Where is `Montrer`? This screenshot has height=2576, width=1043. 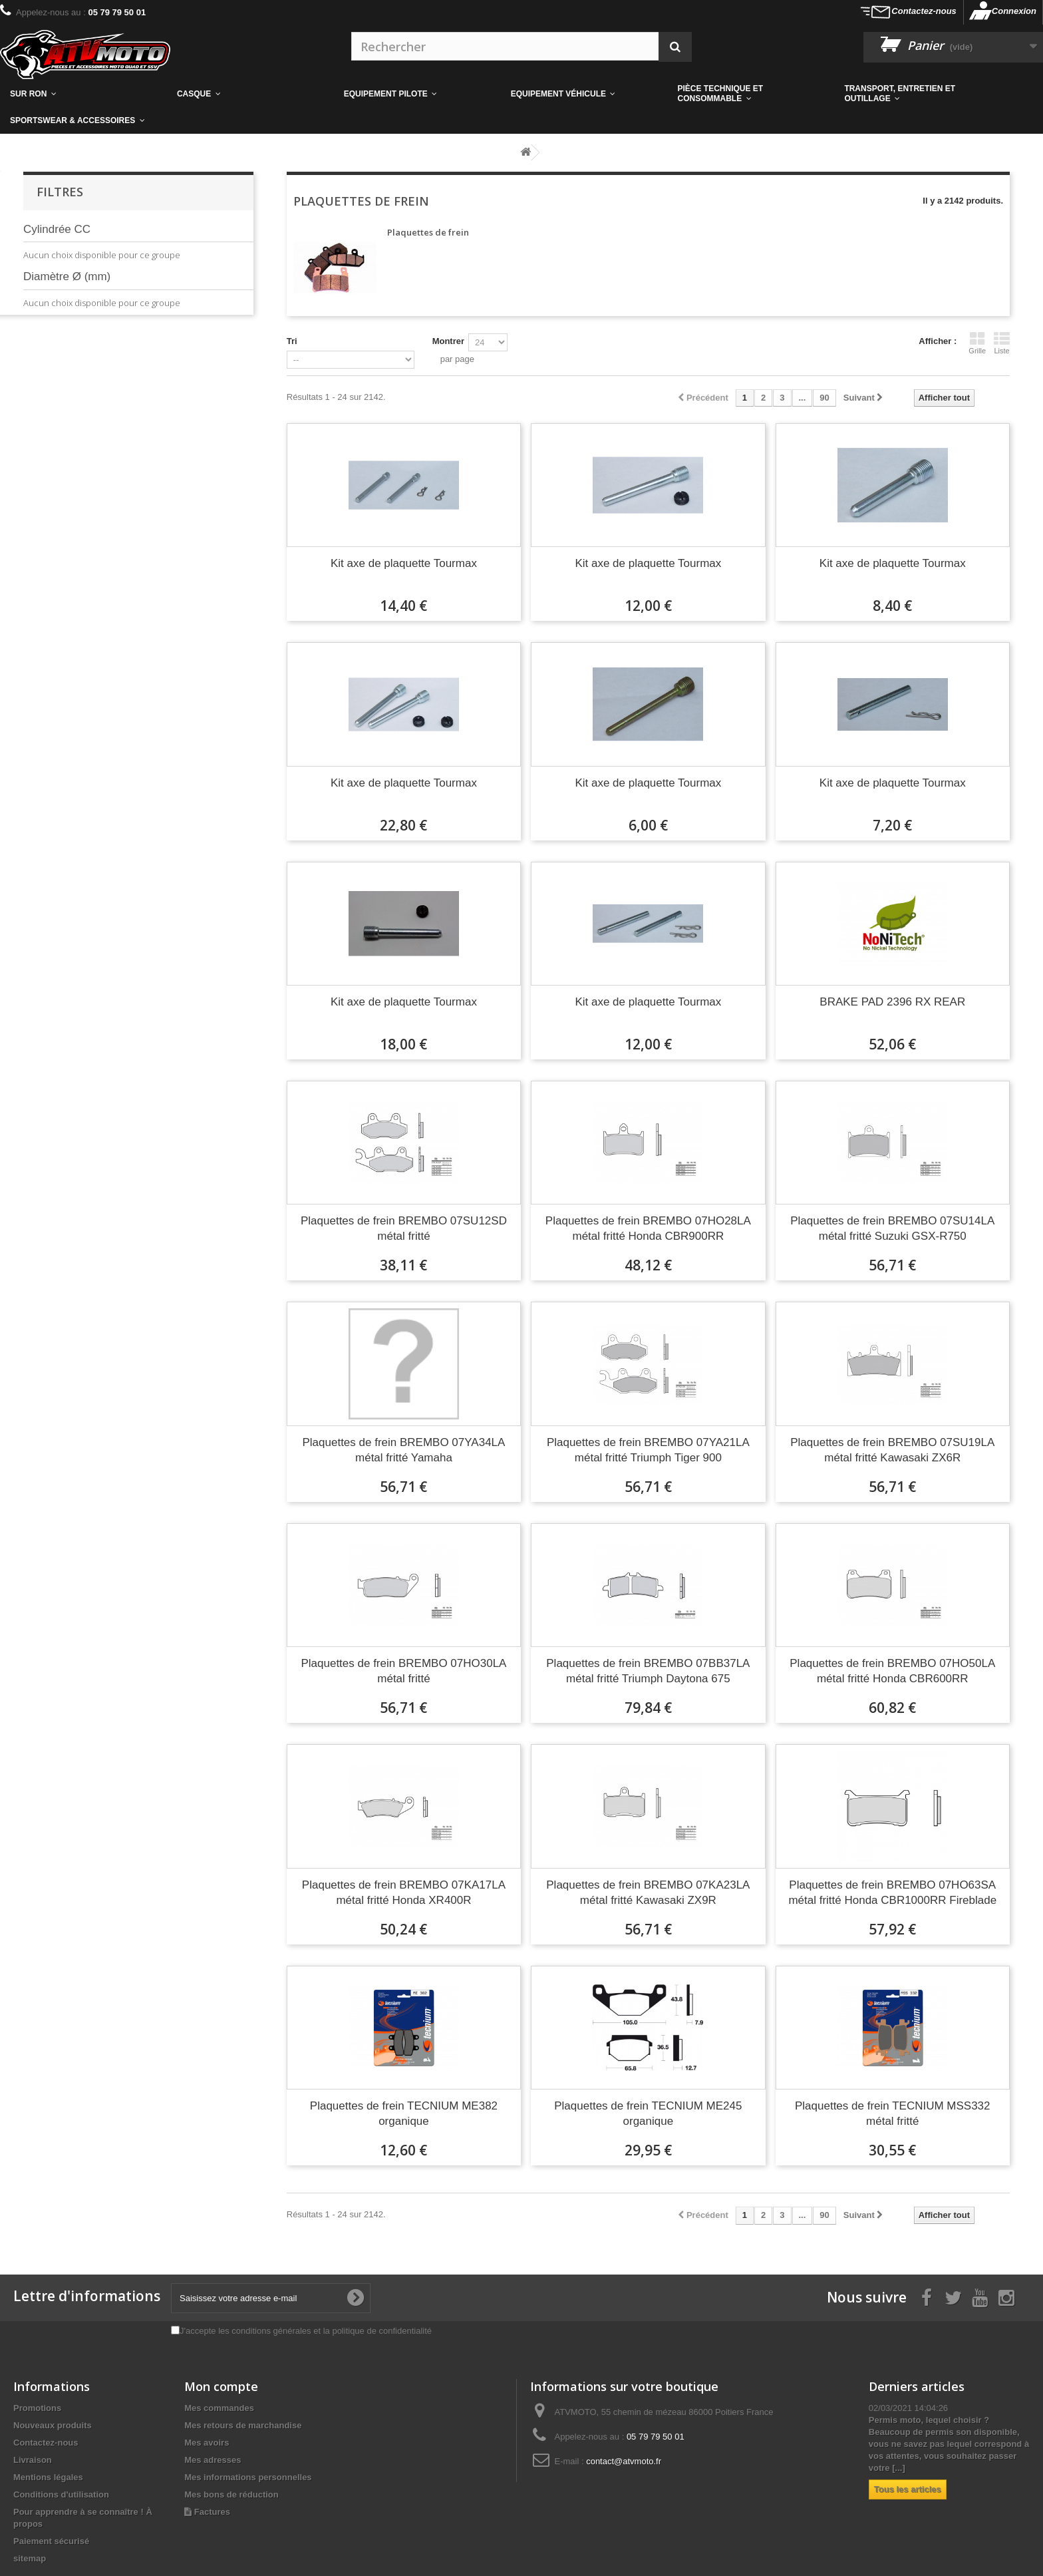
Montrer is located at coordinates (448, 341).